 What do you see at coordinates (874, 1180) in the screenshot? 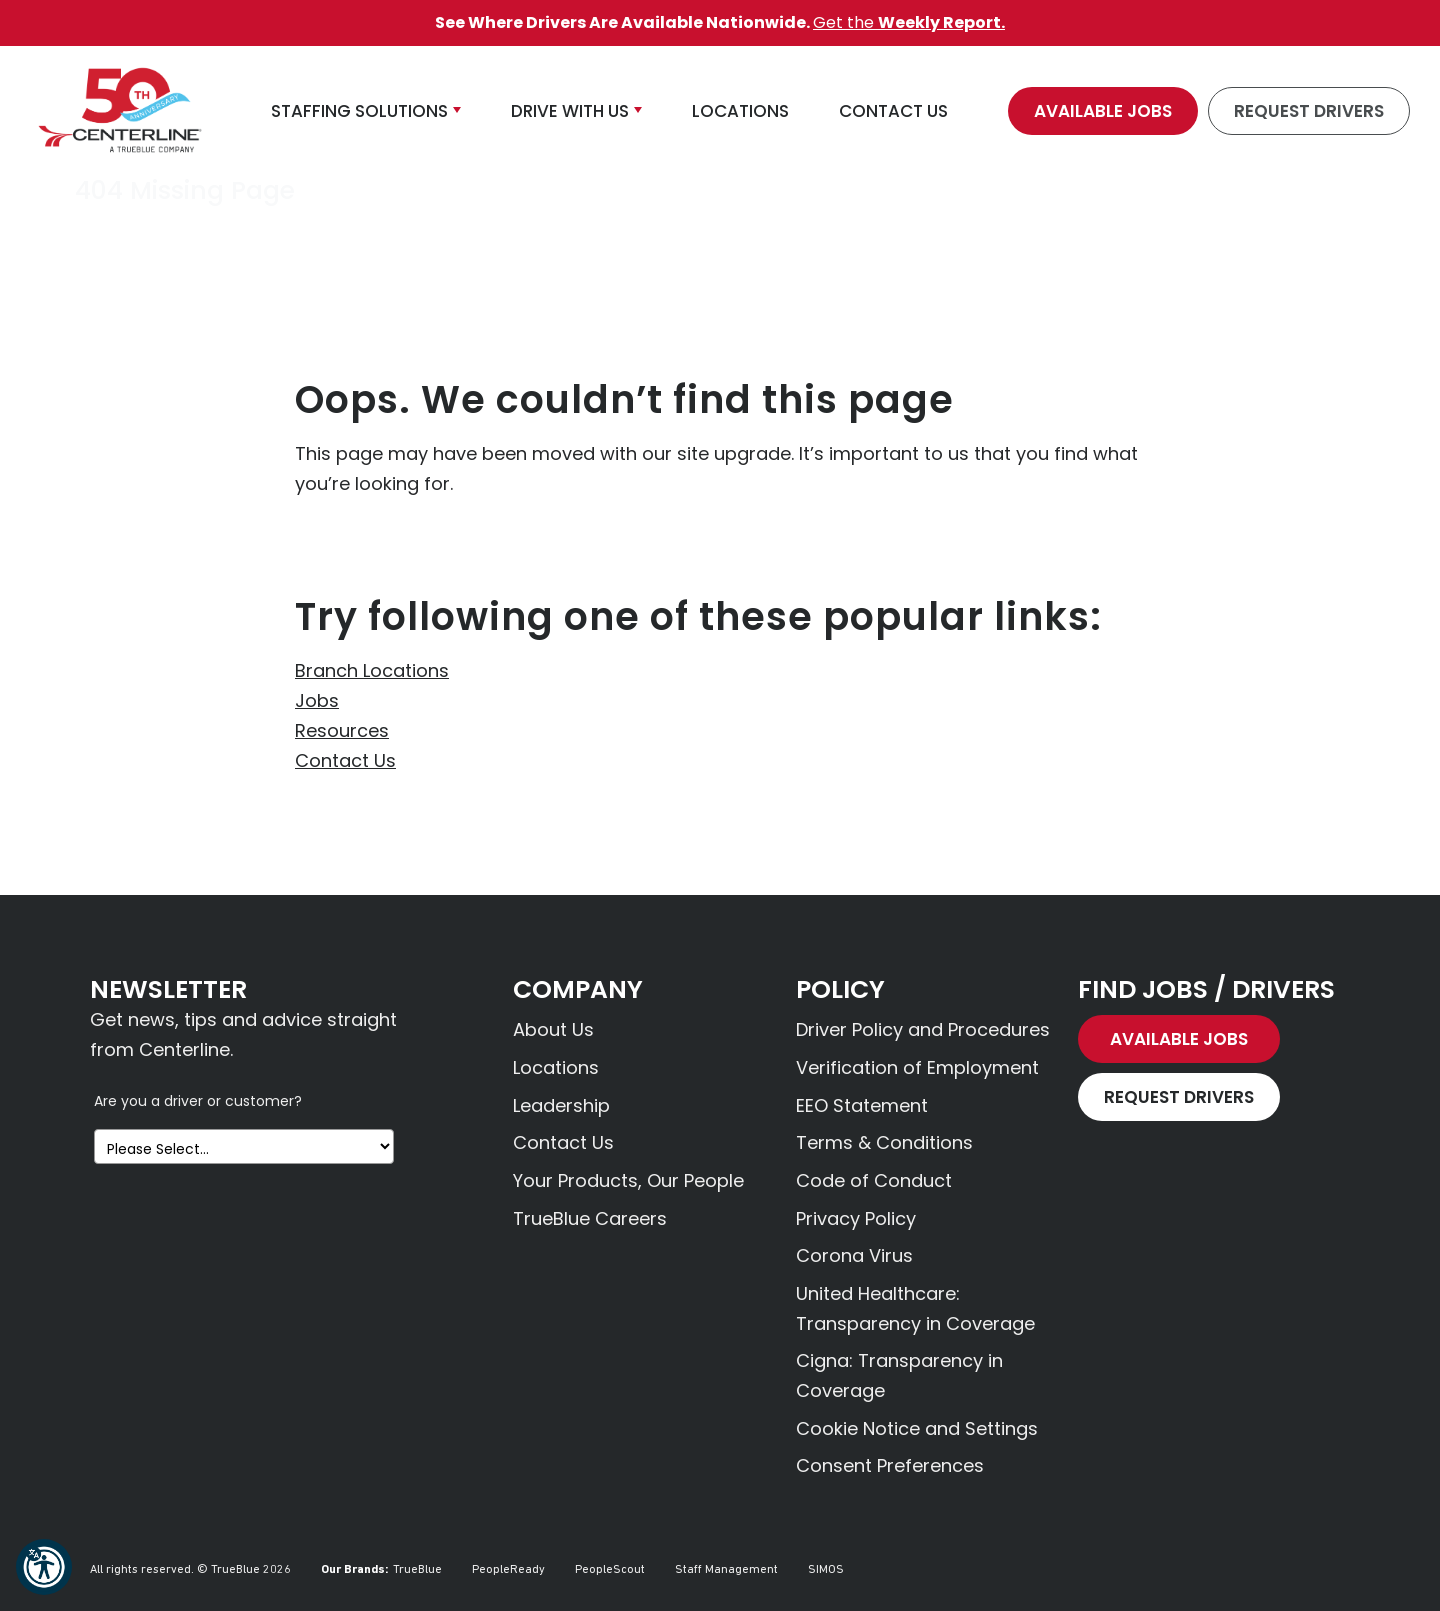
I see `Code of Conduct` at bounding box center [874, 1180].